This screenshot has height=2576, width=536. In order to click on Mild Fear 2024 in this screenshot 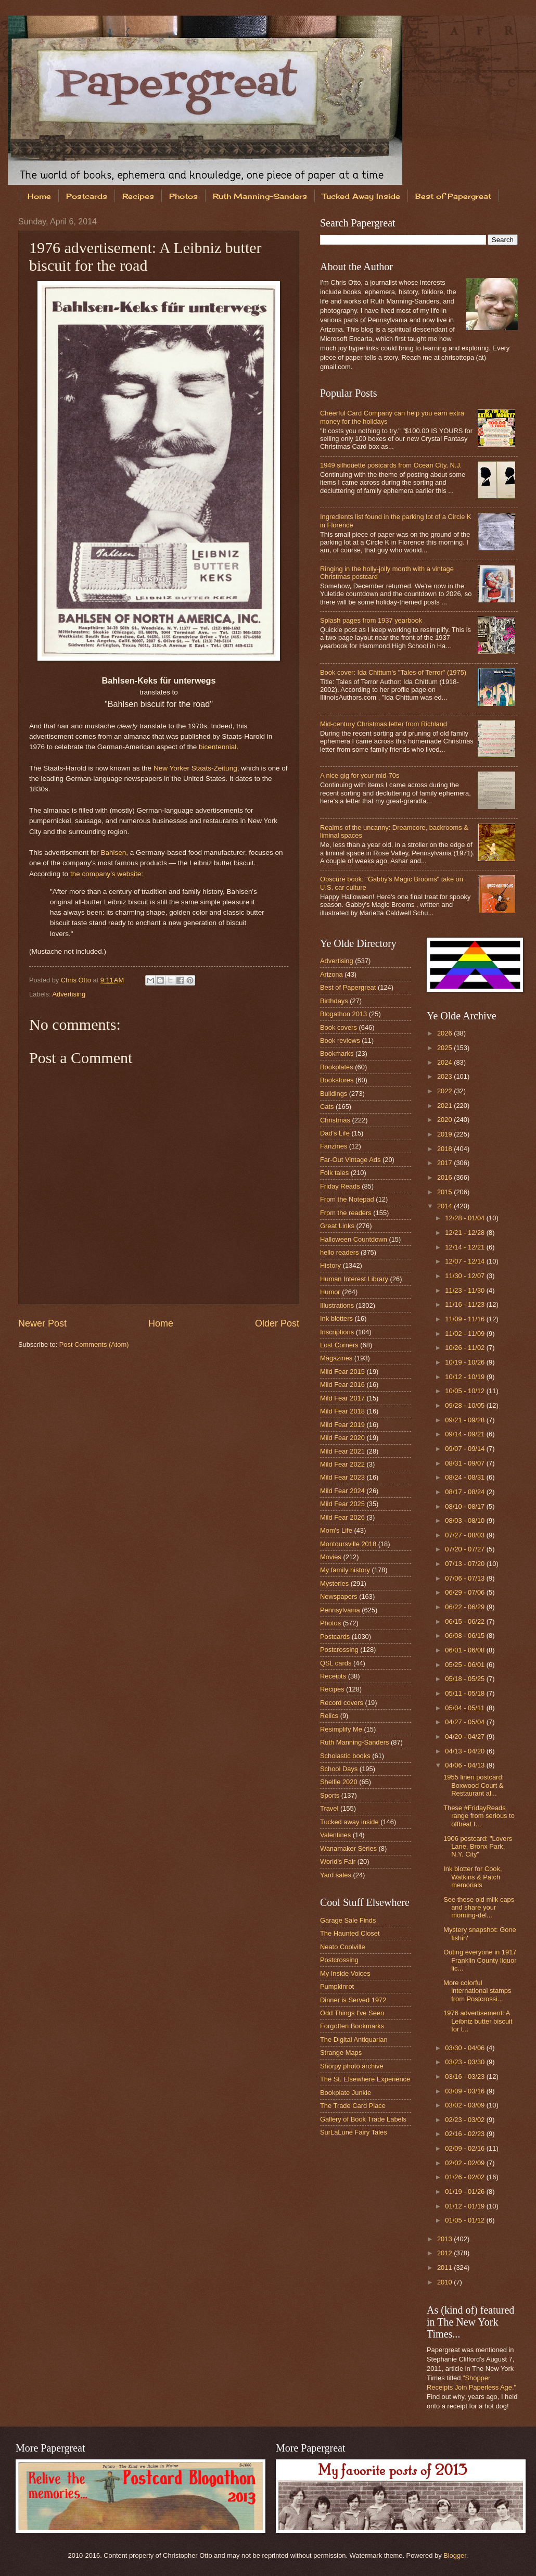, I will do `click(342, 1491)`.